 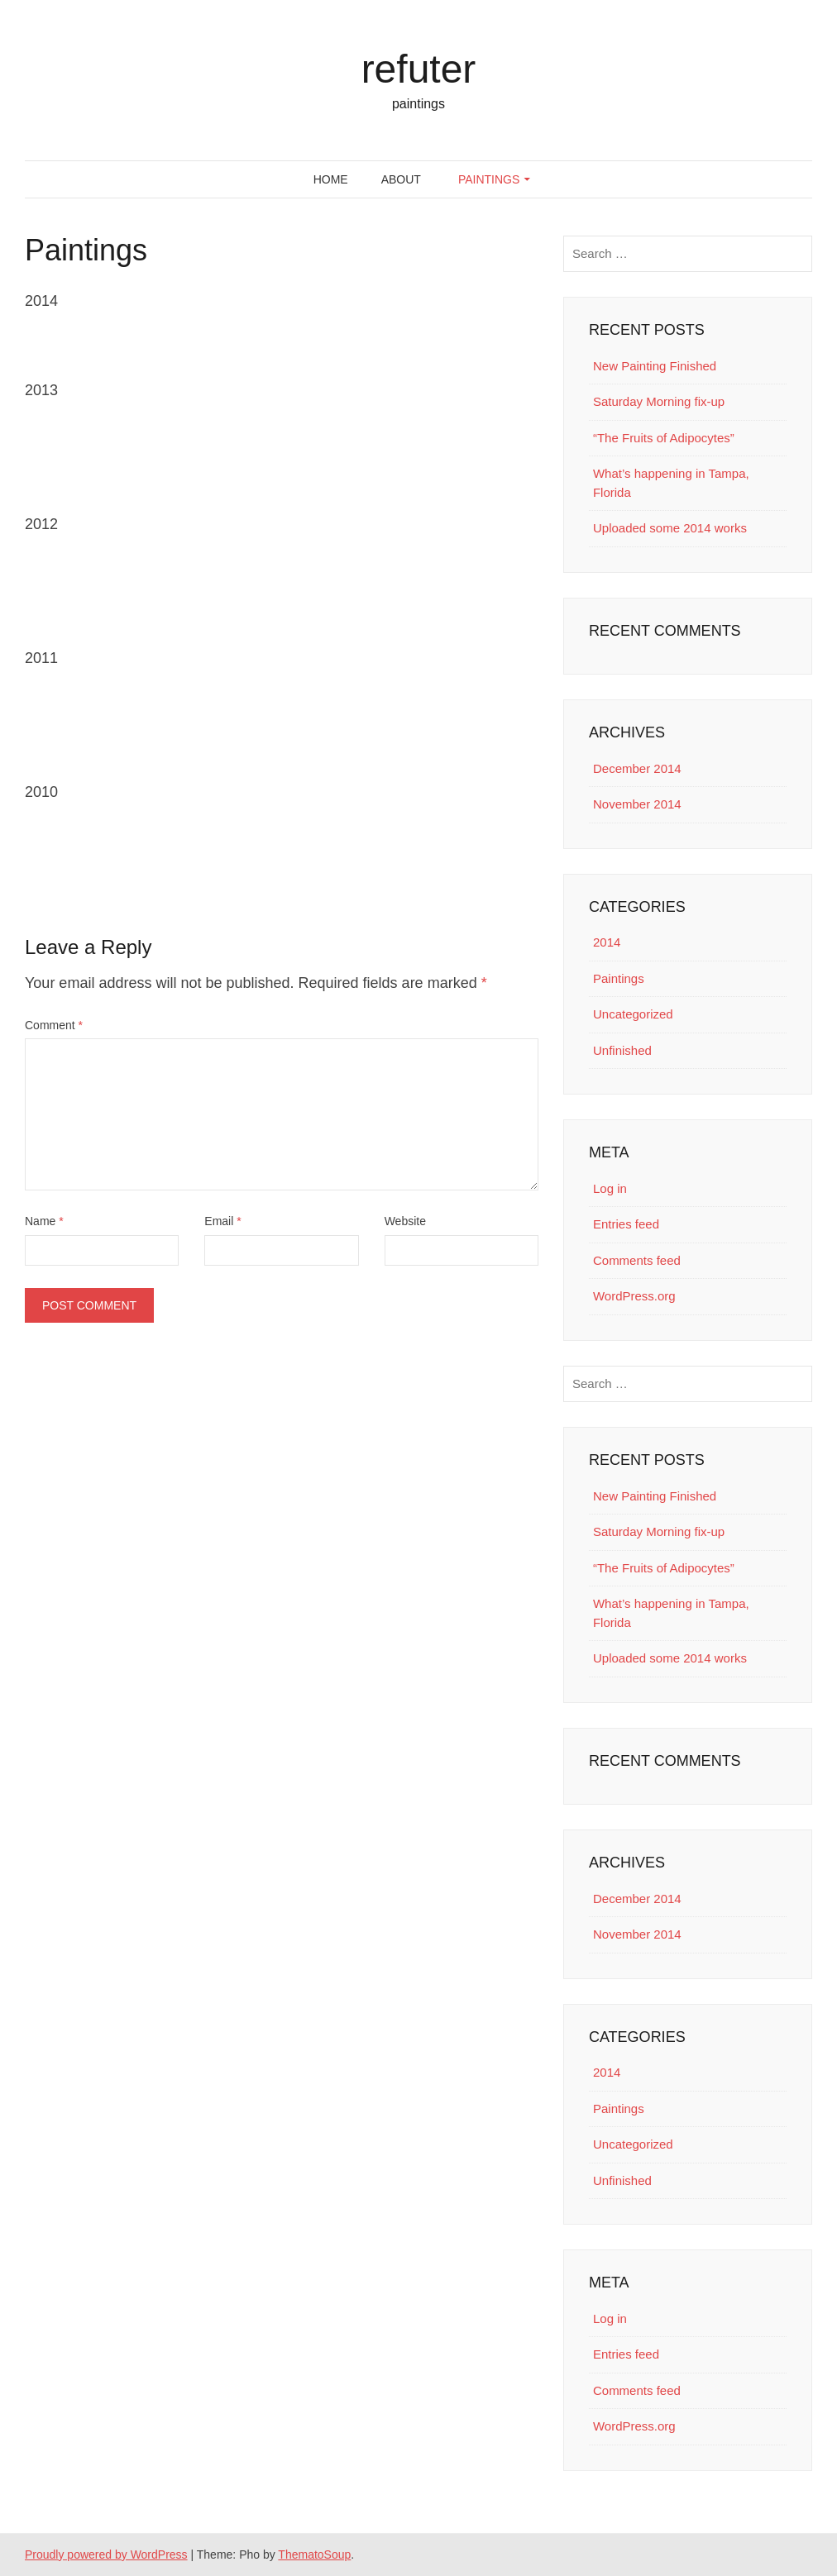 I want to click on Log in, so click(x=610, y=1188).